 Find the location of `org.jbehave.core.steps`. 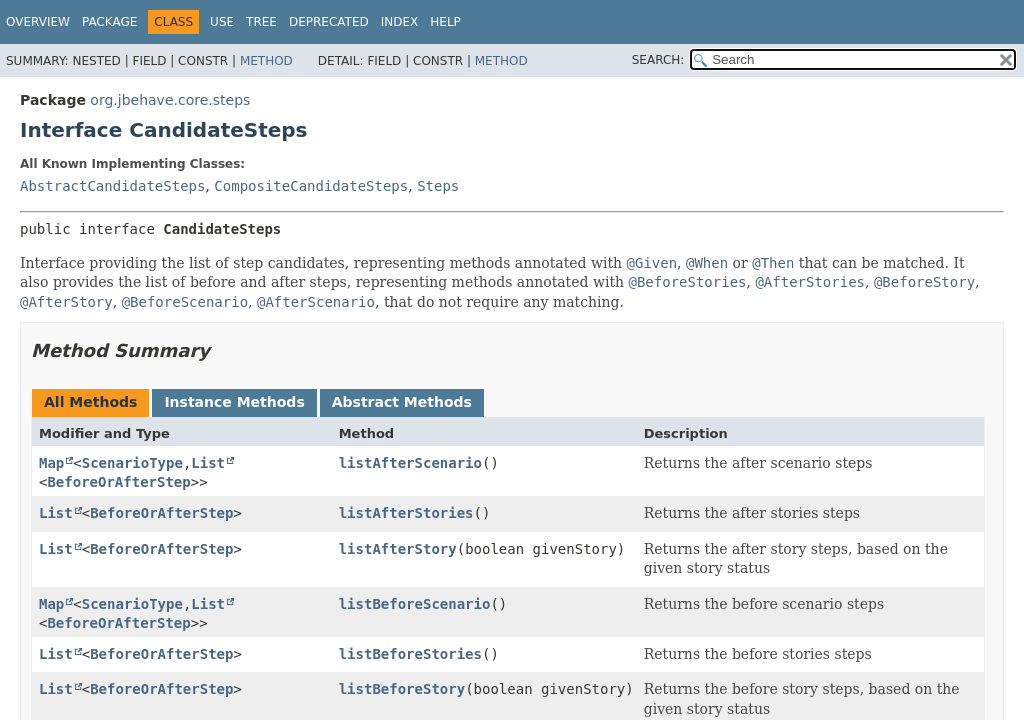

org.jbehave.core.steps is located at coordinates (170, 100).